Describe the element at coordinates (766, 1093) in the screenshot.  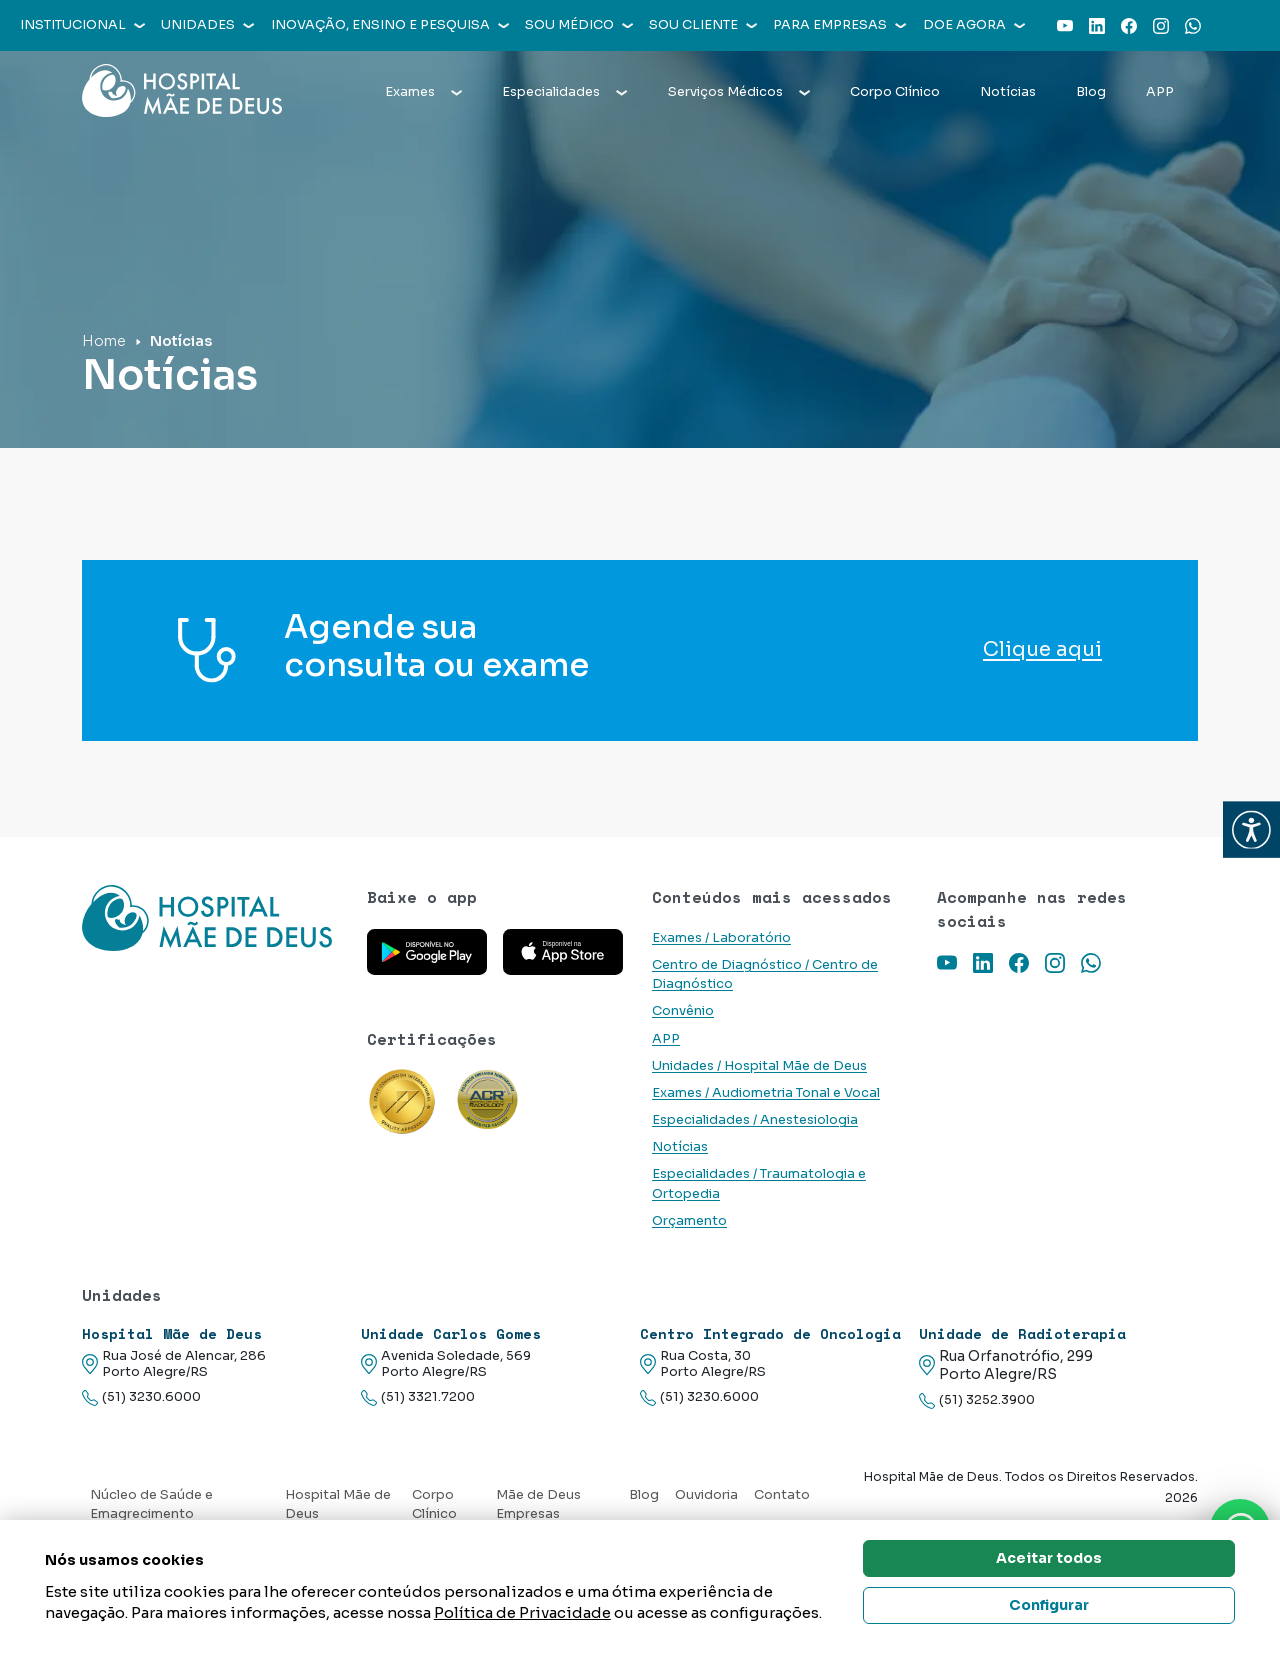
I see `Exames / Audiometria Tonal e Vocal` at that location.